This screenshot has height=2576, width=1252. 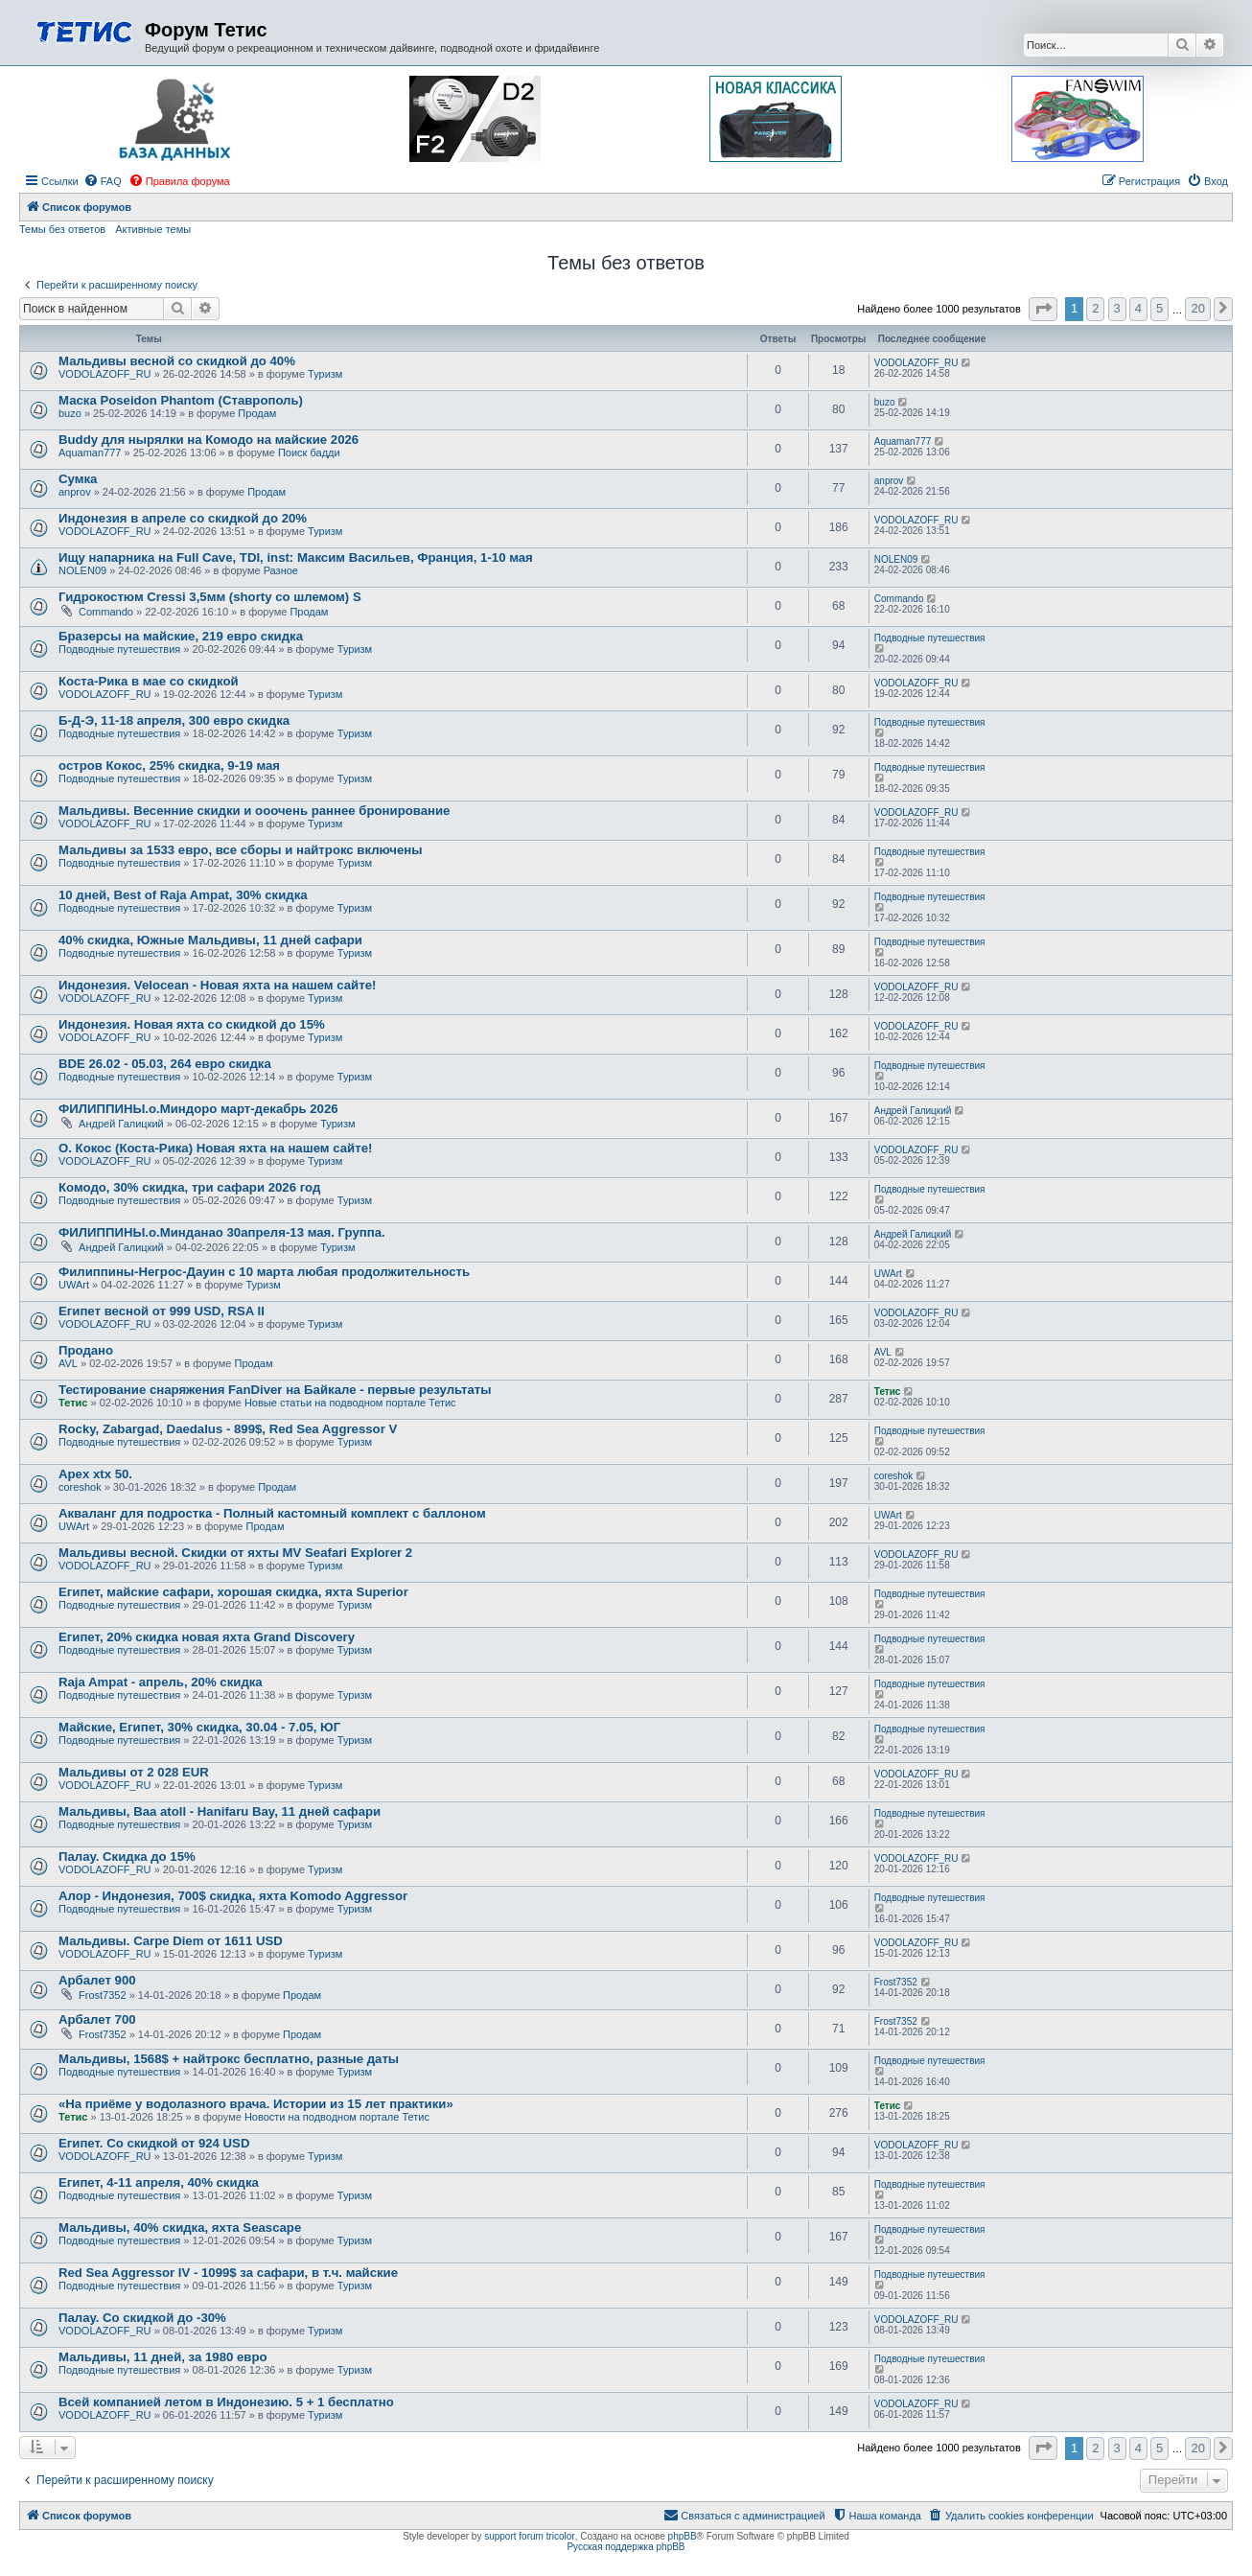 I want to click on Б-Д-Э, 11-18 апреля, 300 евро скидка, so click(x=174, y=720).